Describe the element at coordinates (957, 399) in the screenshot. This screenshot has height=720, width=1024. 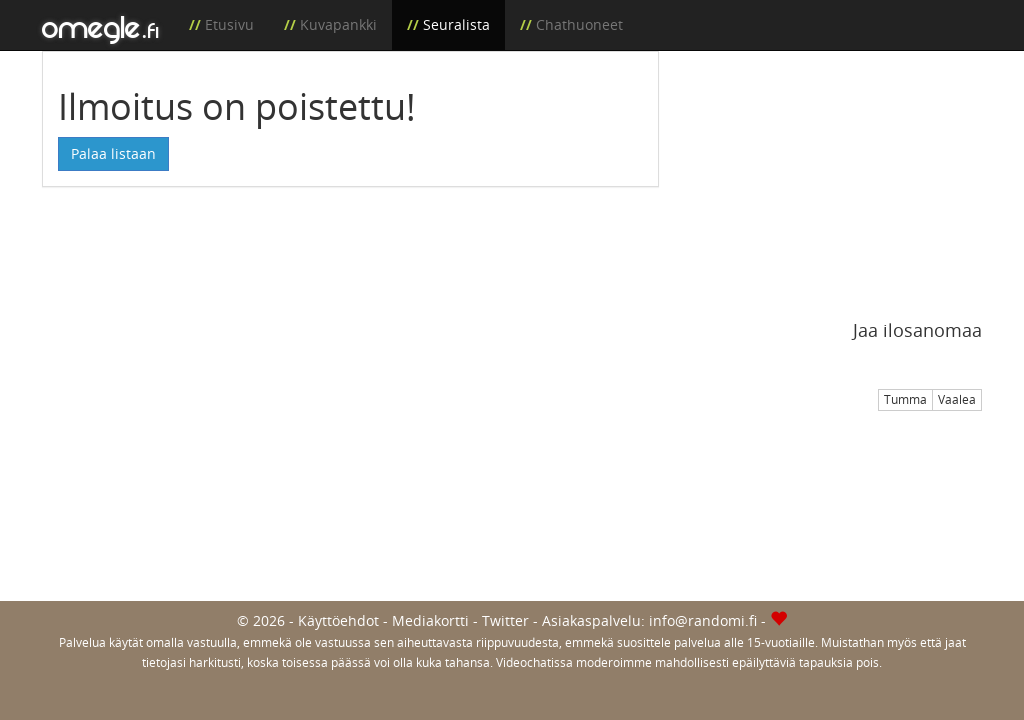
I see `Vaalea` at that location.